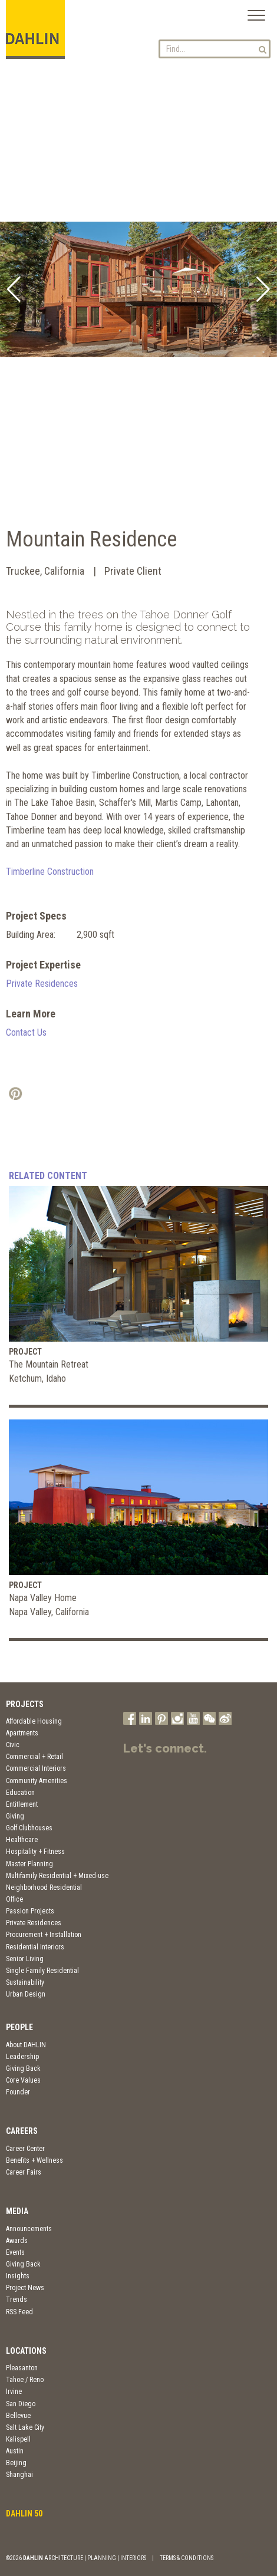  I want to click on Career Center, so click(25, 2149).